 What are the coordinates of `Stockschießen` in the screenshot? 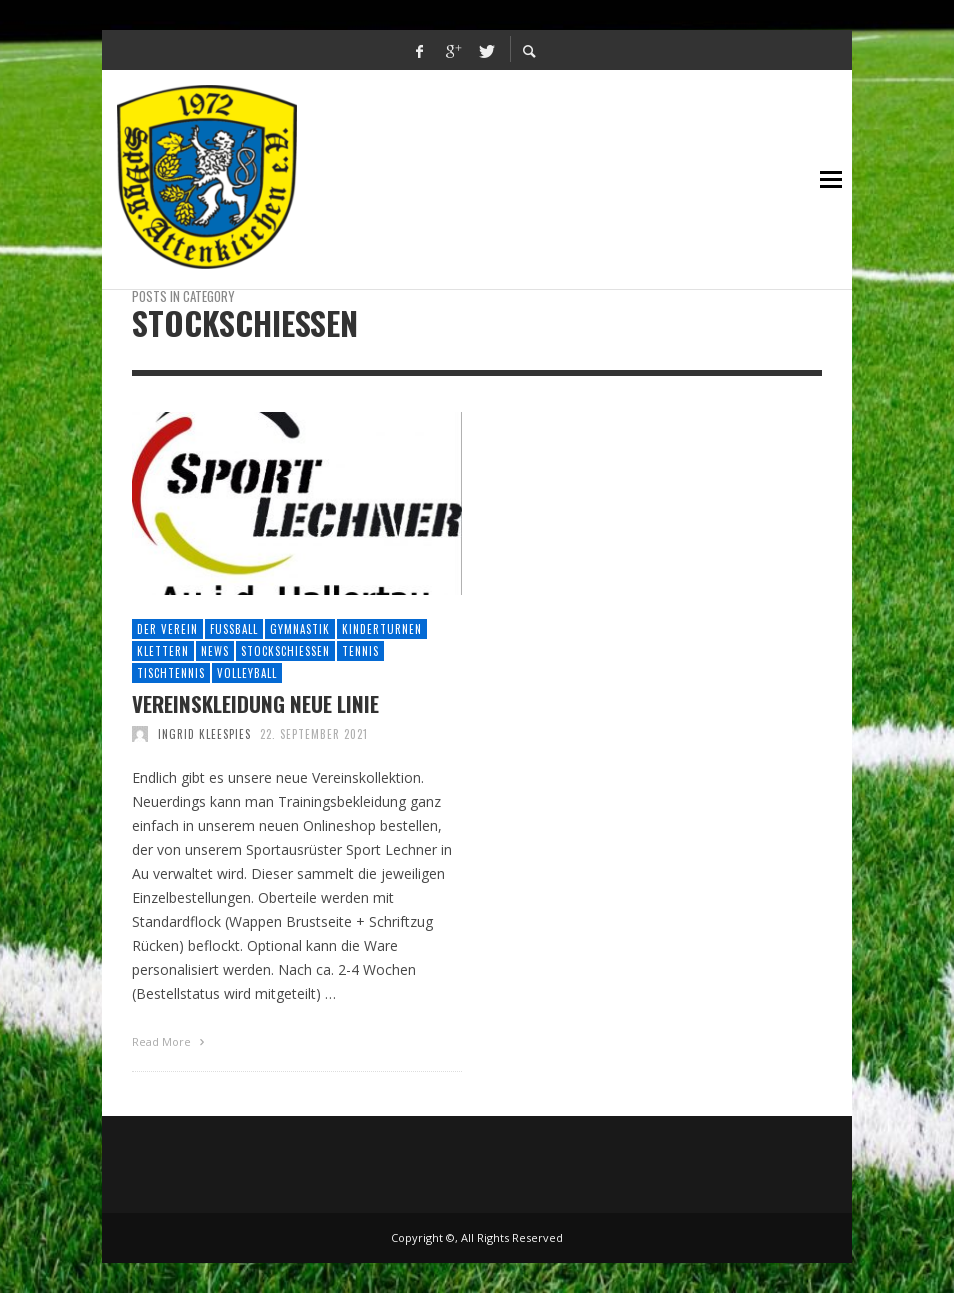 It's located at (285, 651).